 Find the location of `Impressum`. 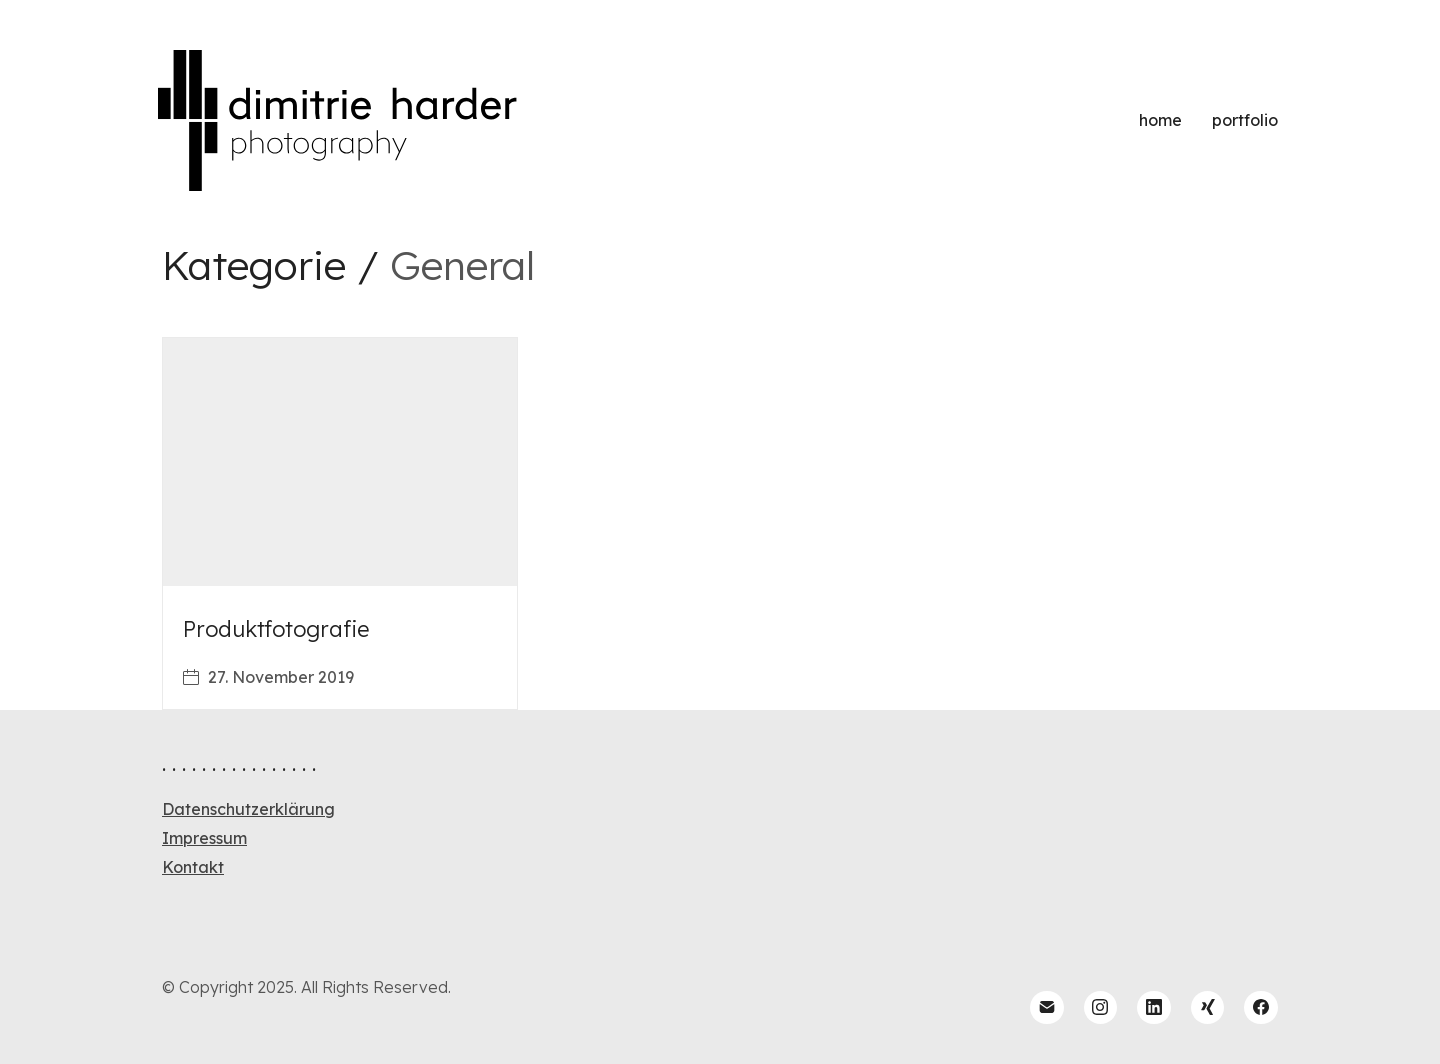

Impressum is located at coordinates (204, 838).